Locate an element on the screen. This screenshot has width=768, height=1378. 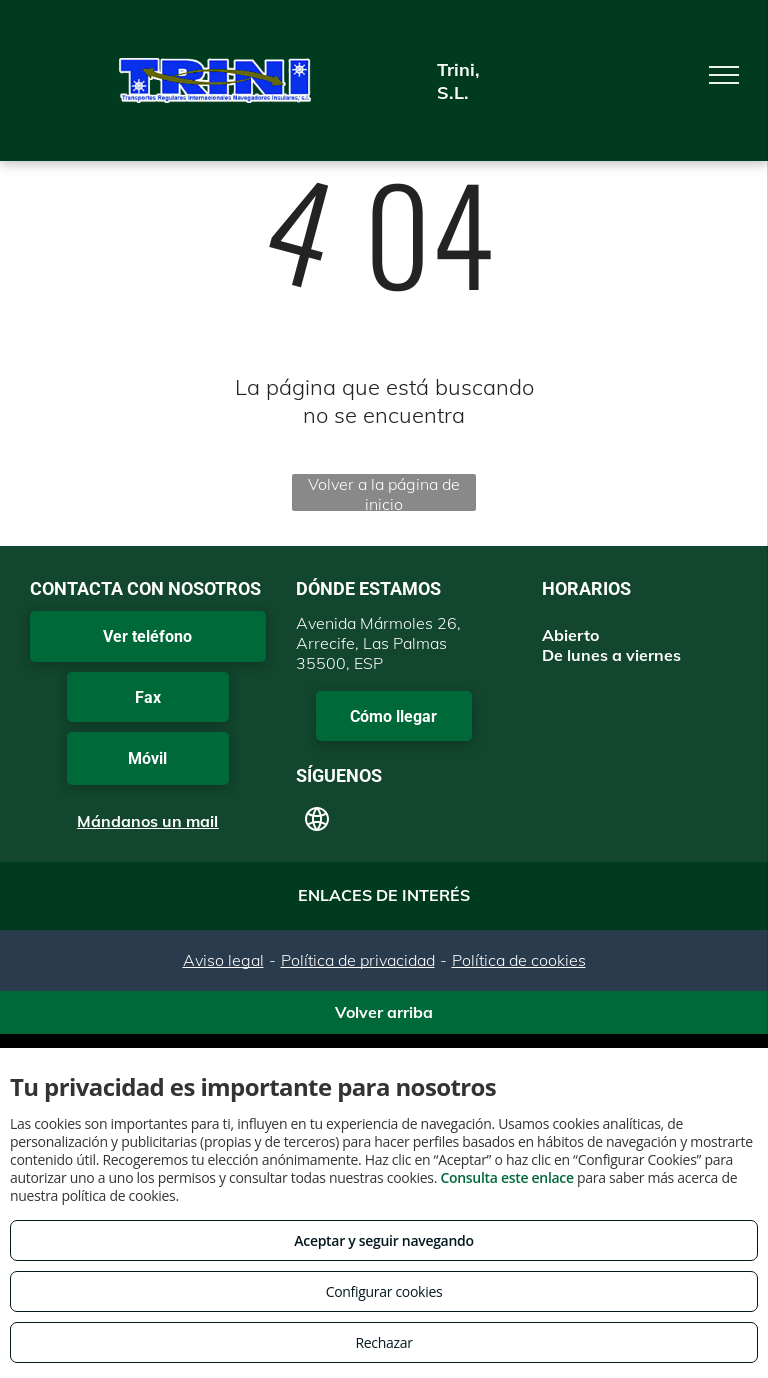
Configurar cookies is located at coordinates (384, 1291).